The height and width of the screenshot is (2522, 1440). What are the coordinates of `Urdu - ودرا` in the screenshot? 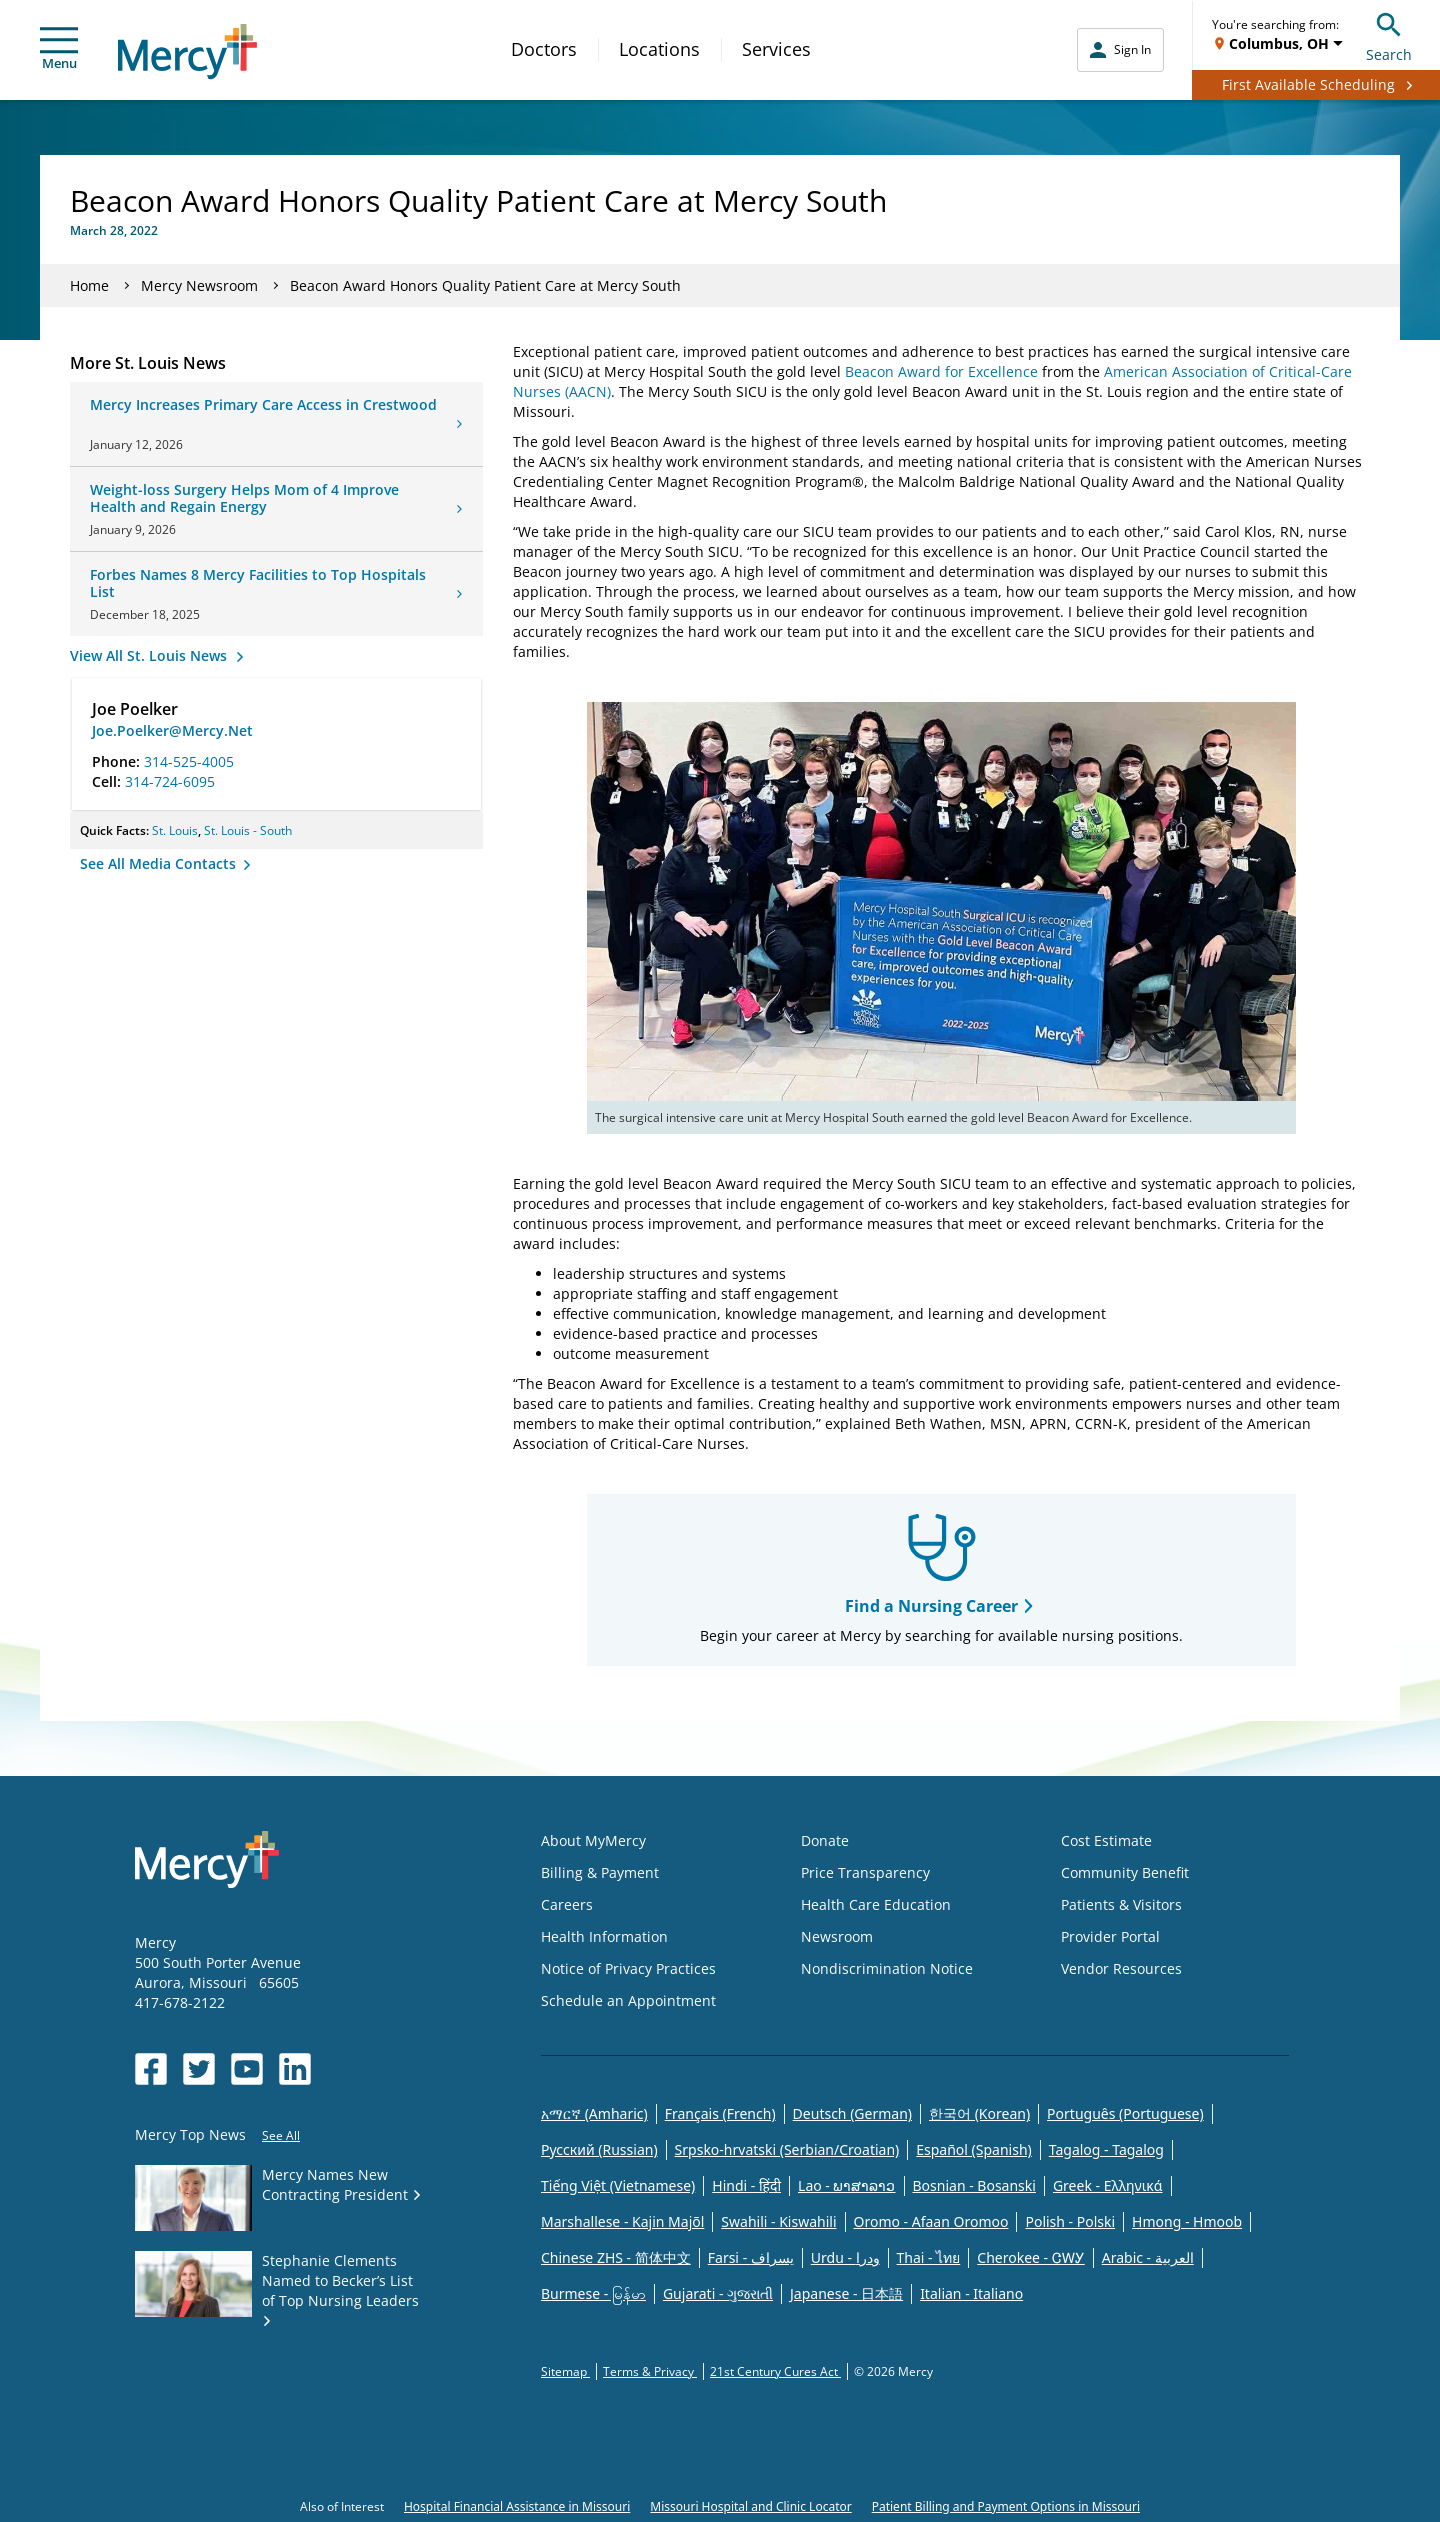 It's located at (845, 2257).